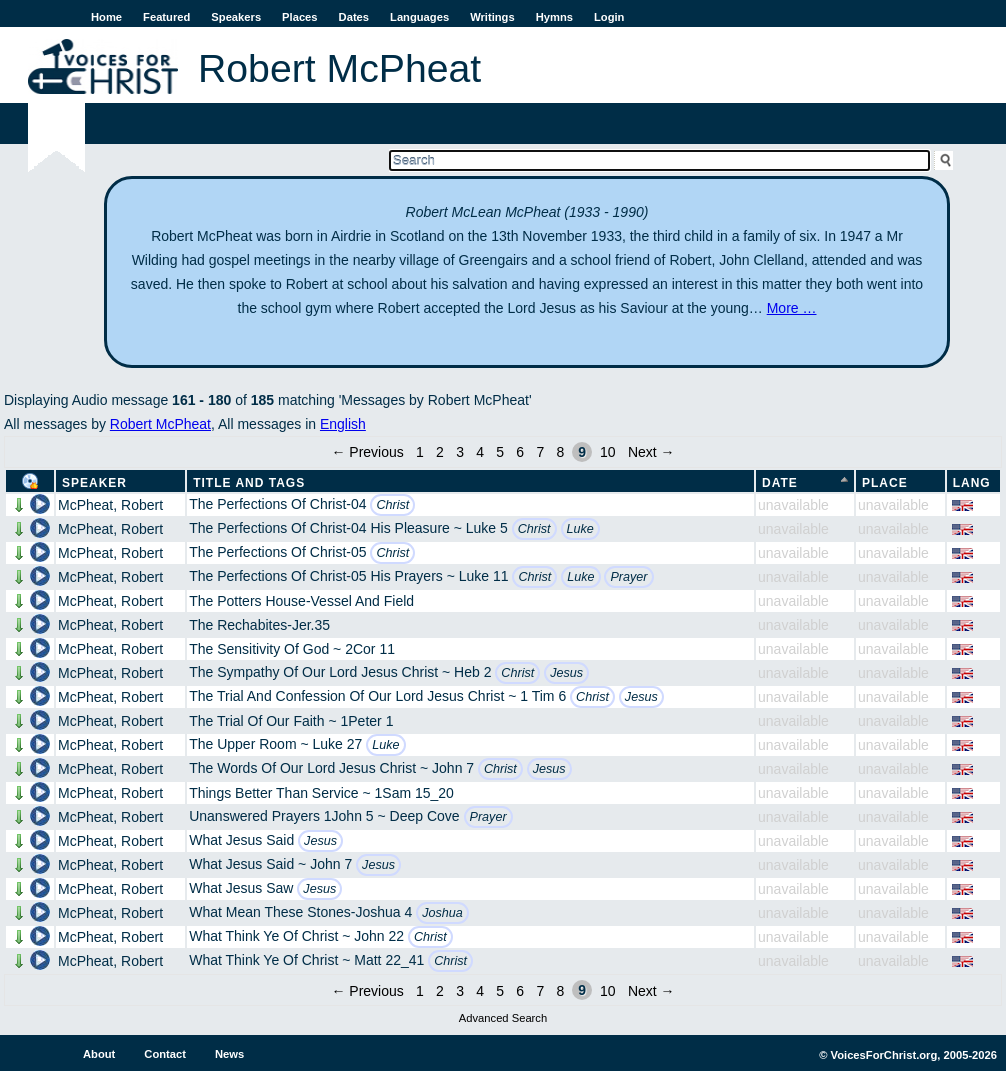  Describe the element at coordinates (566, 673) in the screenshot. I see `Jesus` at that location.